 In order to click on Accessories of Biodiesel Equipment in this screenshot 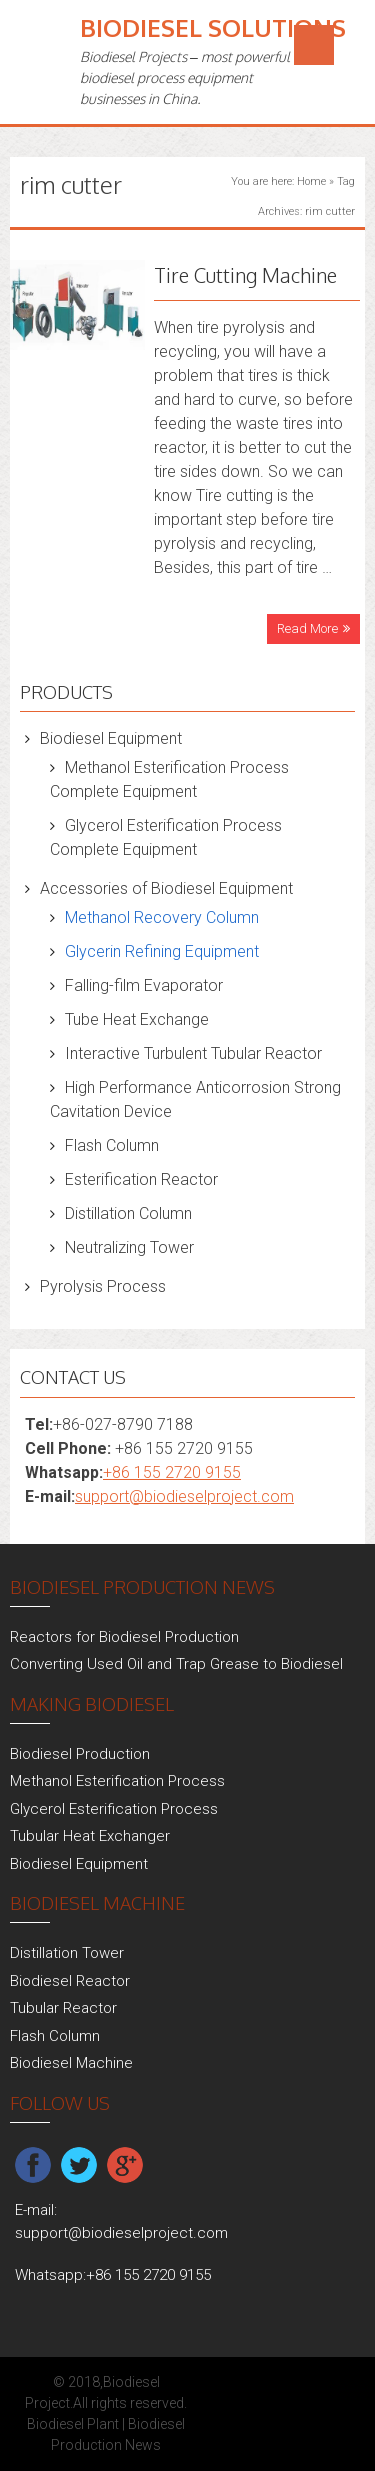, I will do `click(166, 888)`.